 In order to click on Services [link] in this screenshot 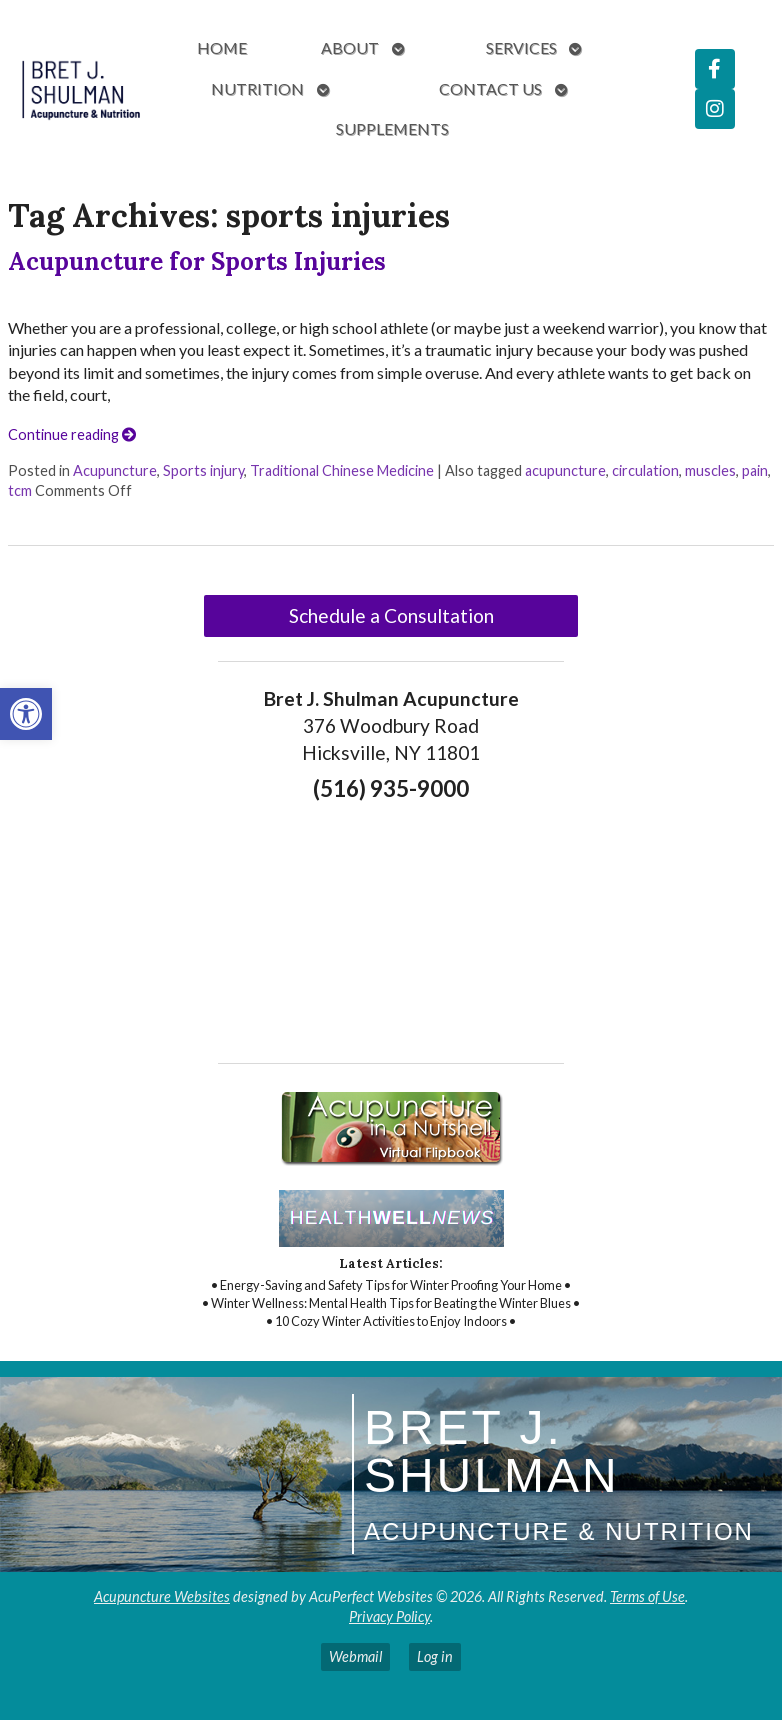, I will do `click(521, 47)`.